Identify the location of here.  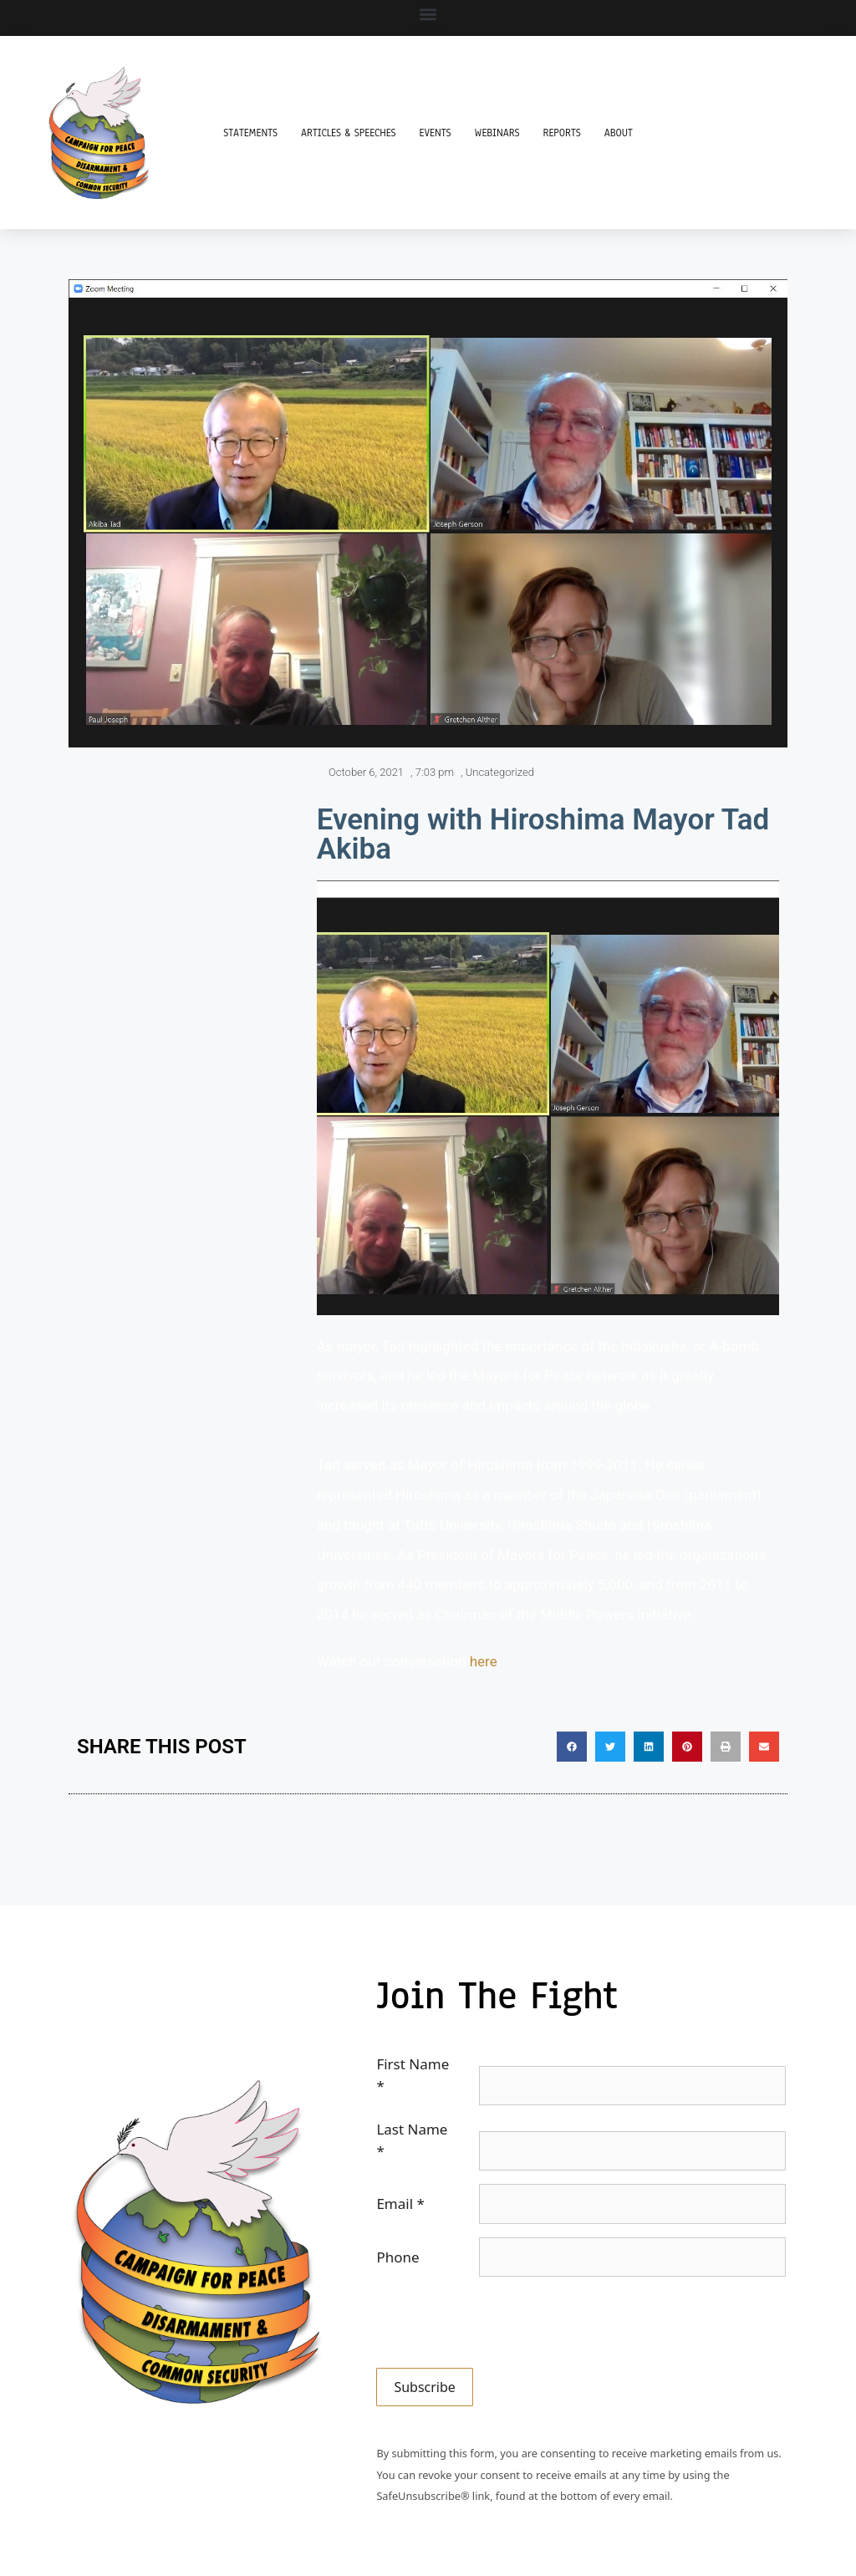
(483, 1661).